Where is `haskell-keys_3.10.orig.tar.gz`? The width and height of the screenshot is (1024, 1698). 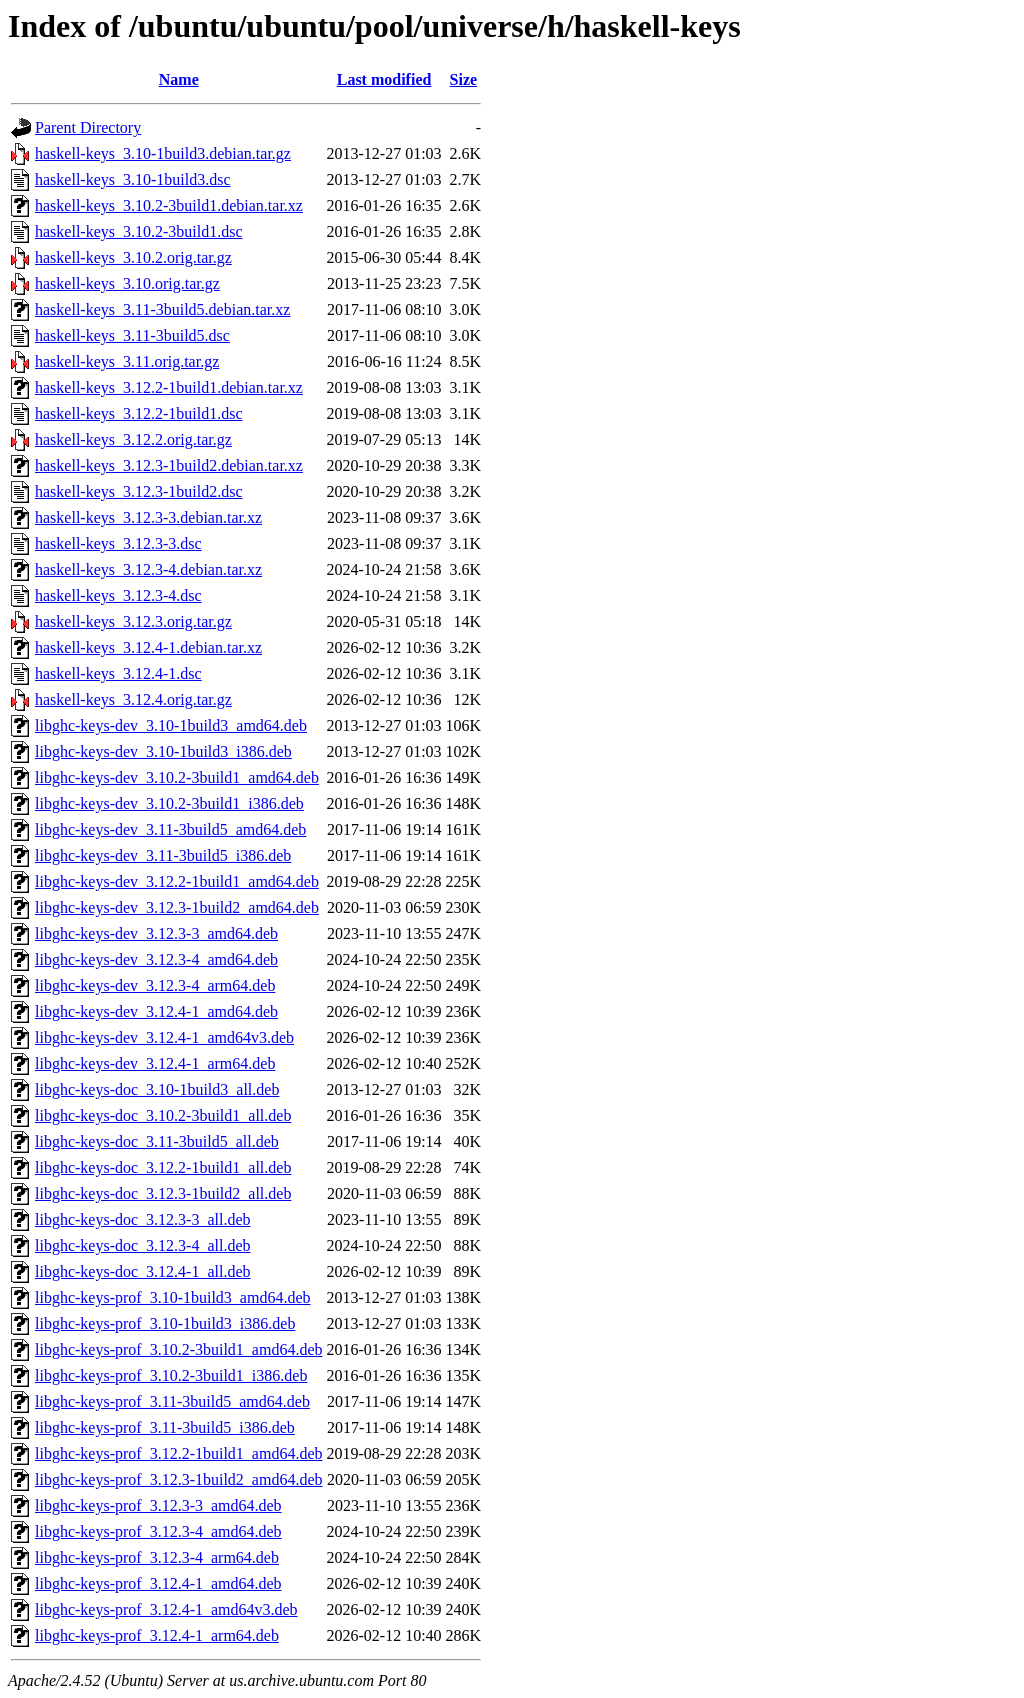
haskell-keys_3.10.orig.tar.gz is located at coordinates (127, 283).